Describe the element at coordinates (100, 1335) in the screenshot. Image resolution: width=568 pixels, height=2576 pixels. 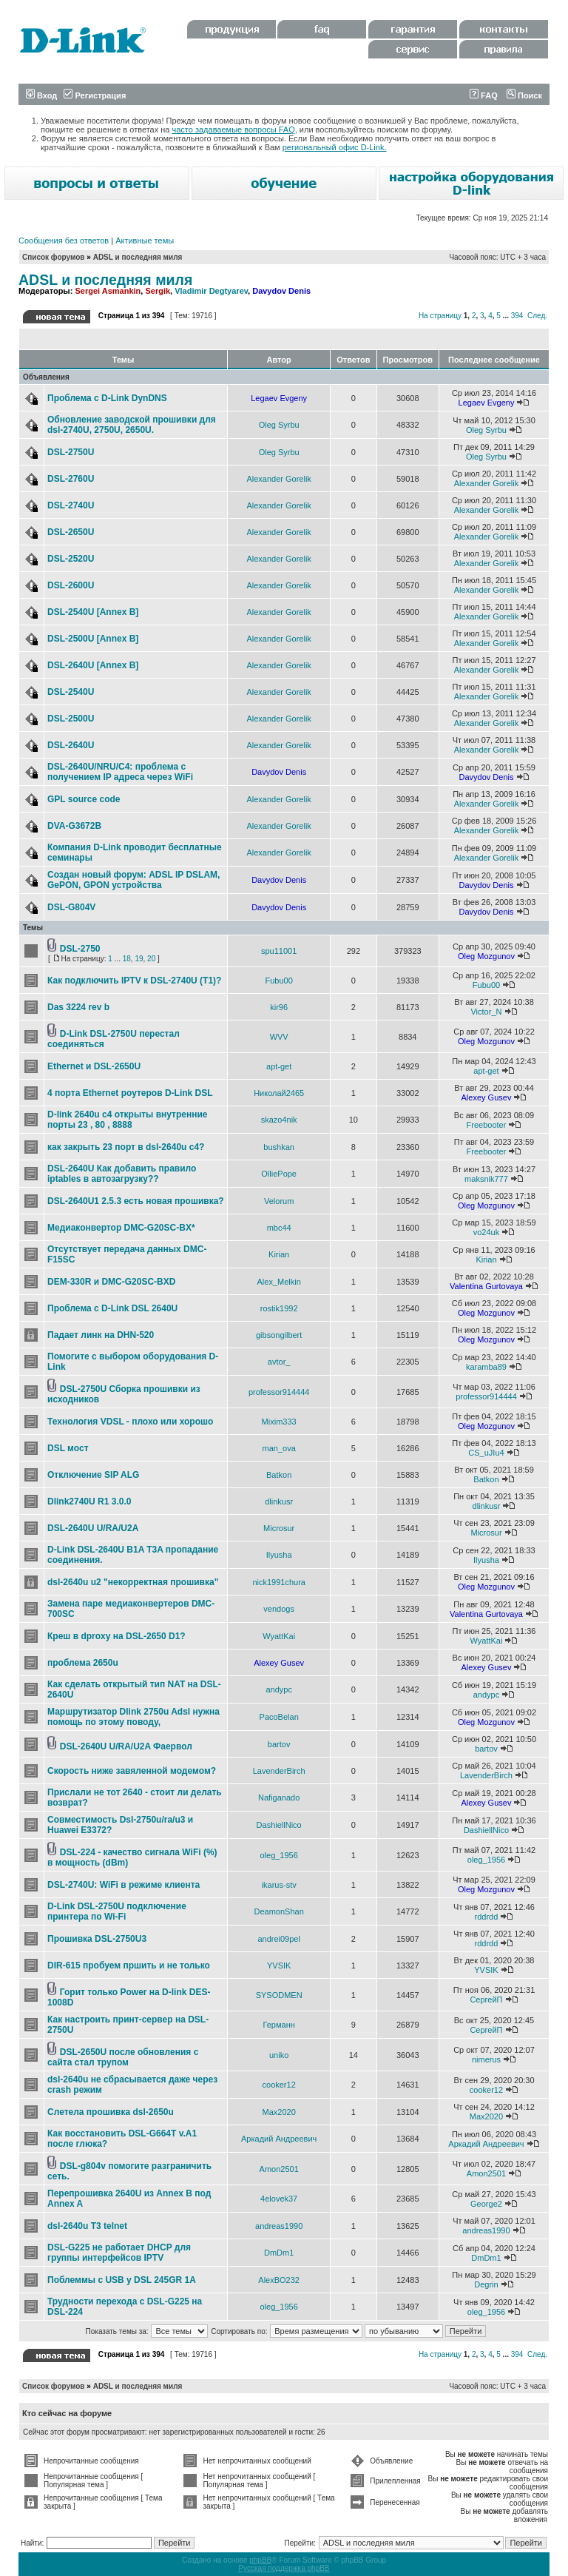
I see `Падает линк на DHN-520` at that location.